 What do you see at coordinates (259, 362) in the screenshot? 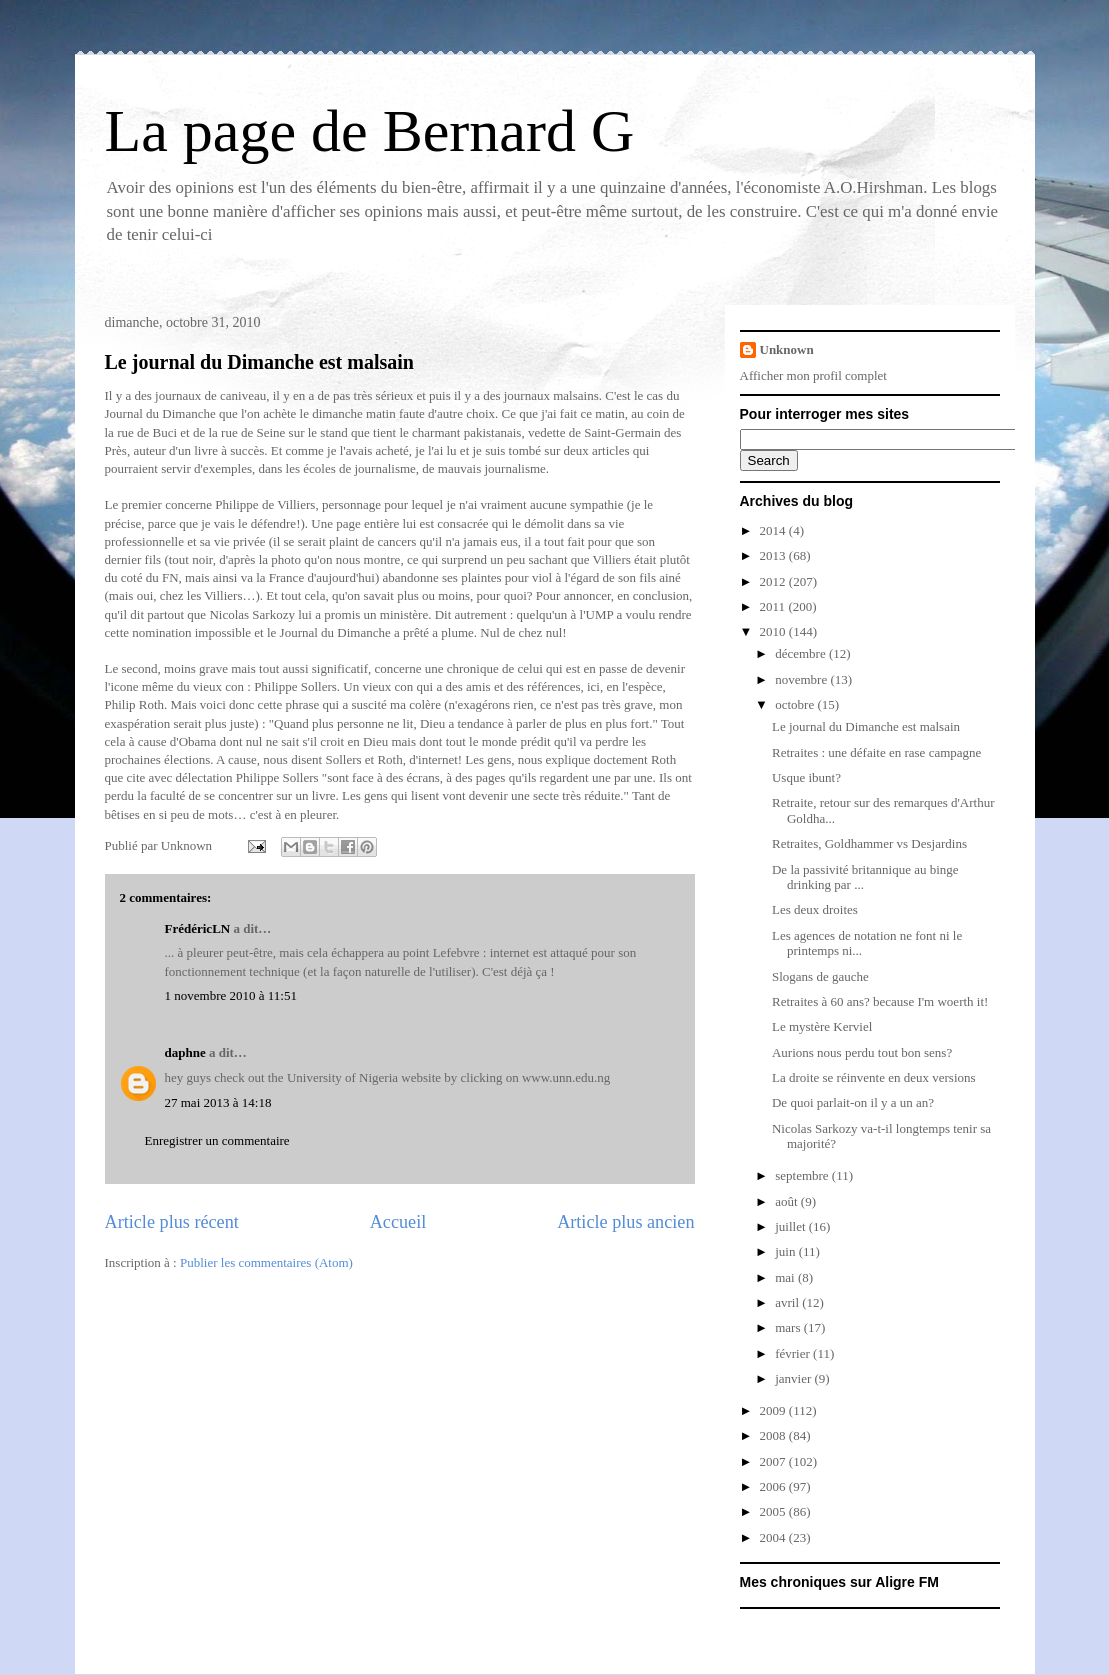
I see `Le journal du Dimanche est malsain` at bounding box center [259, 362].